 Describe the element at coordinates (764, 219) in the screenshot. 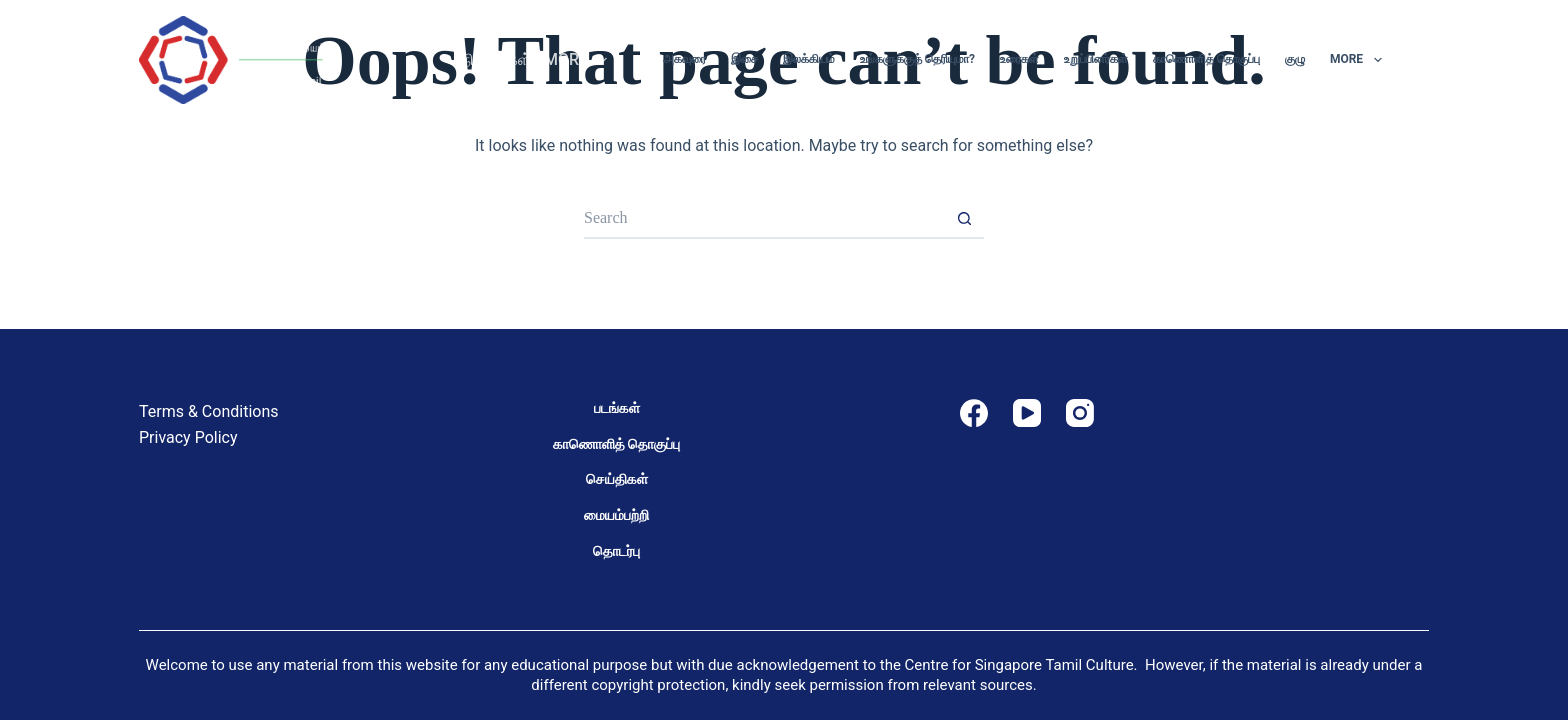

I see `[Search for...]` at that location.